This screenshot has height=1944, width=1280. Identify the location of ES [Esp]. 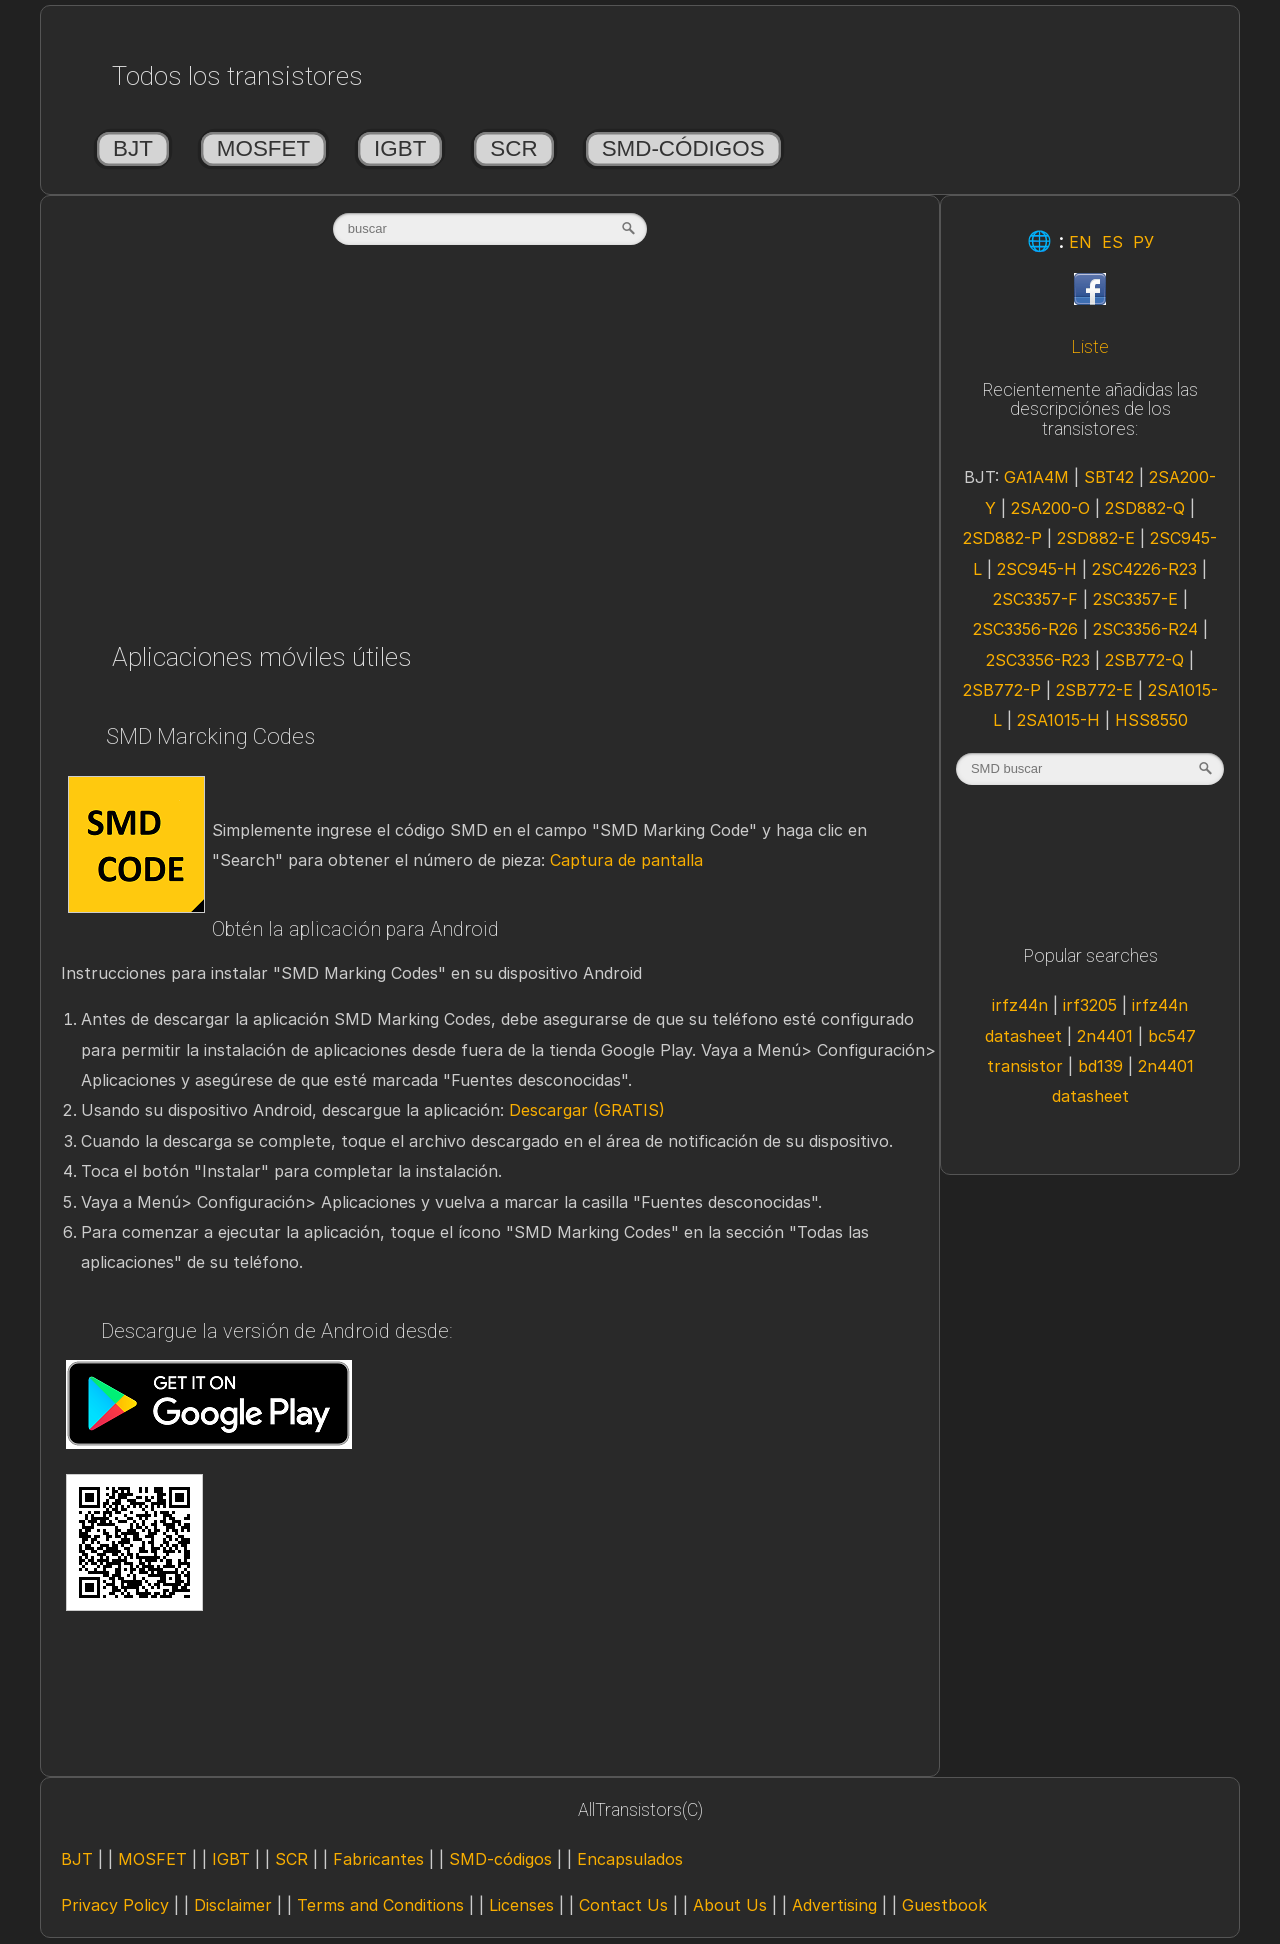
(1112, 242).